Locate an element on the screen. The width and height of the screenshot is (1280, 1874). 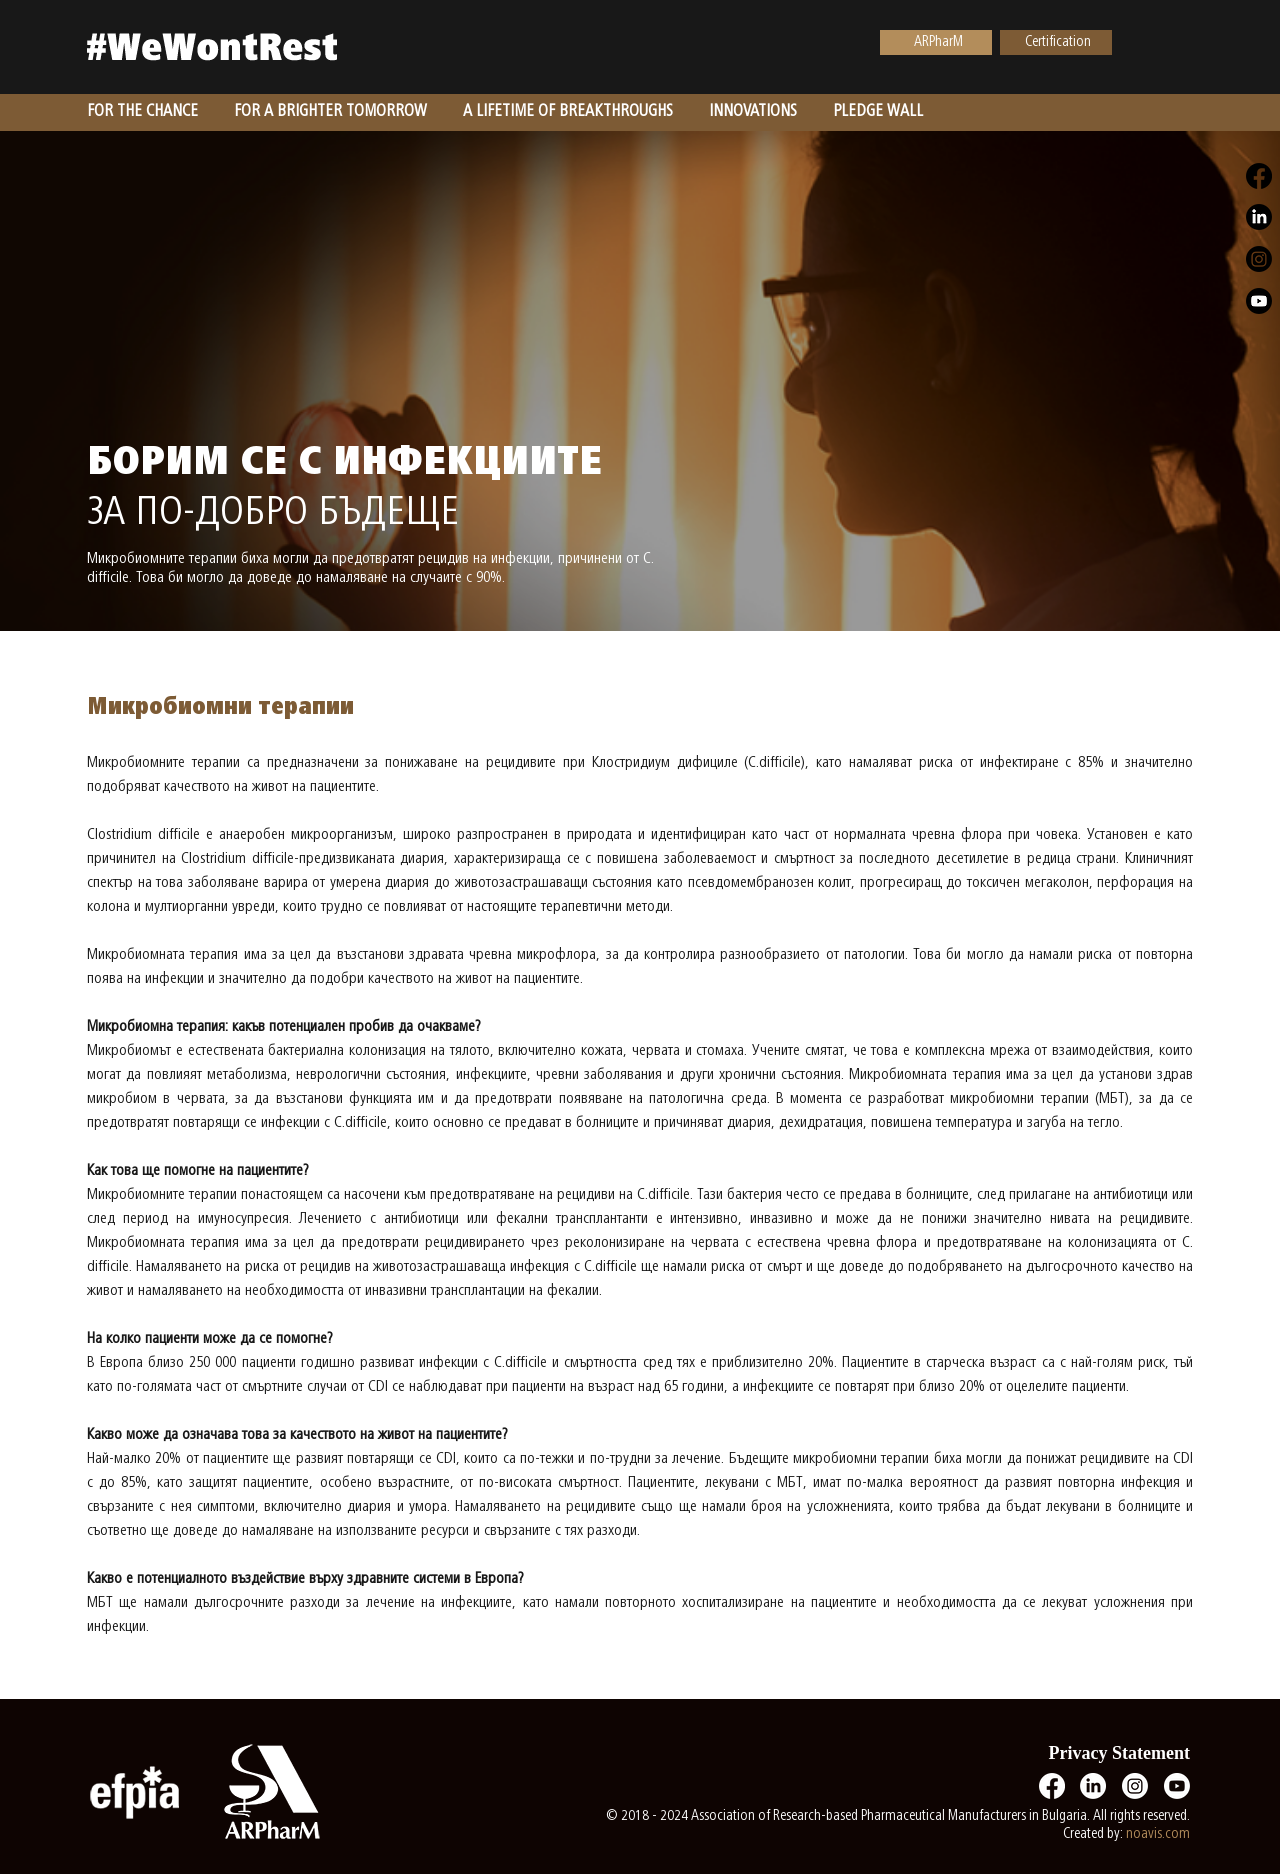
noavis.com is located at coordinates (1158, 1834).